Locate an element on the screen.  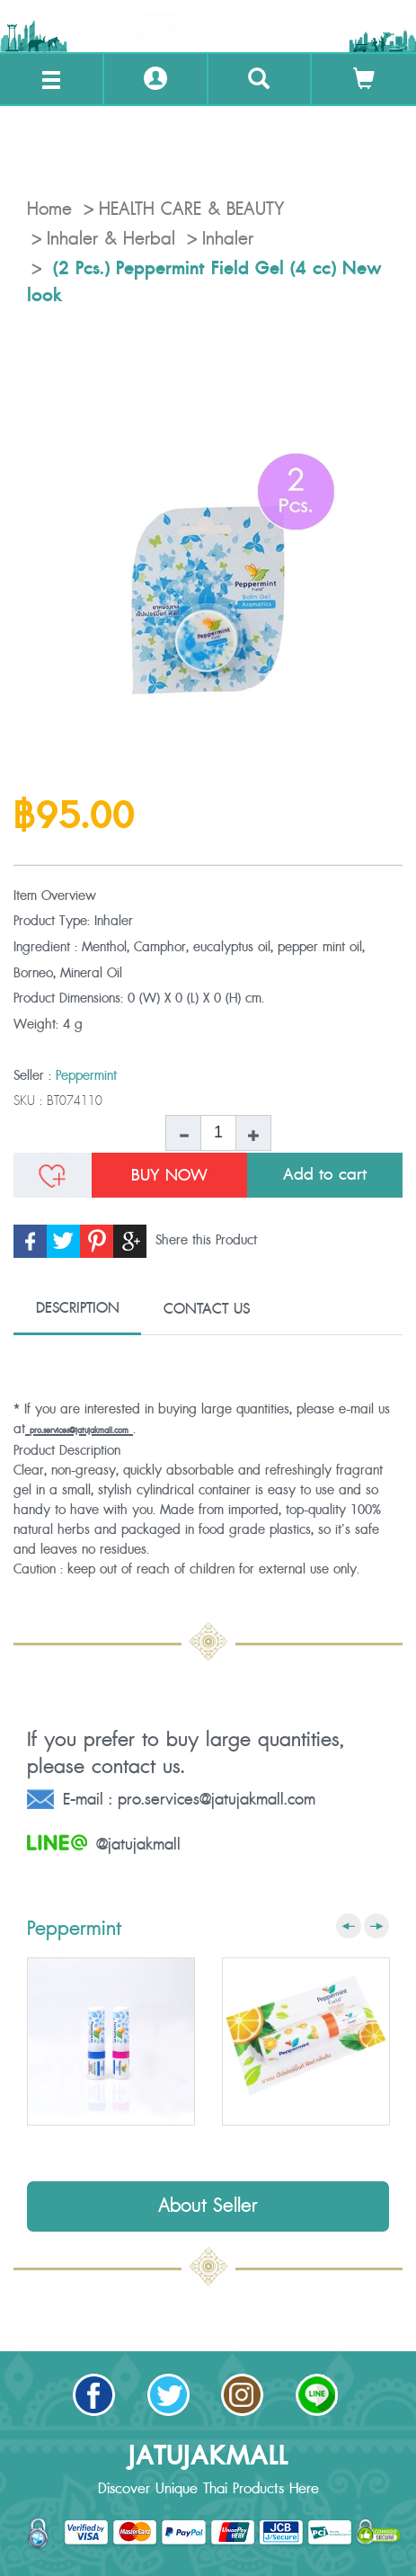
Inhaler & Herbal is located at coordinates (111, 239).